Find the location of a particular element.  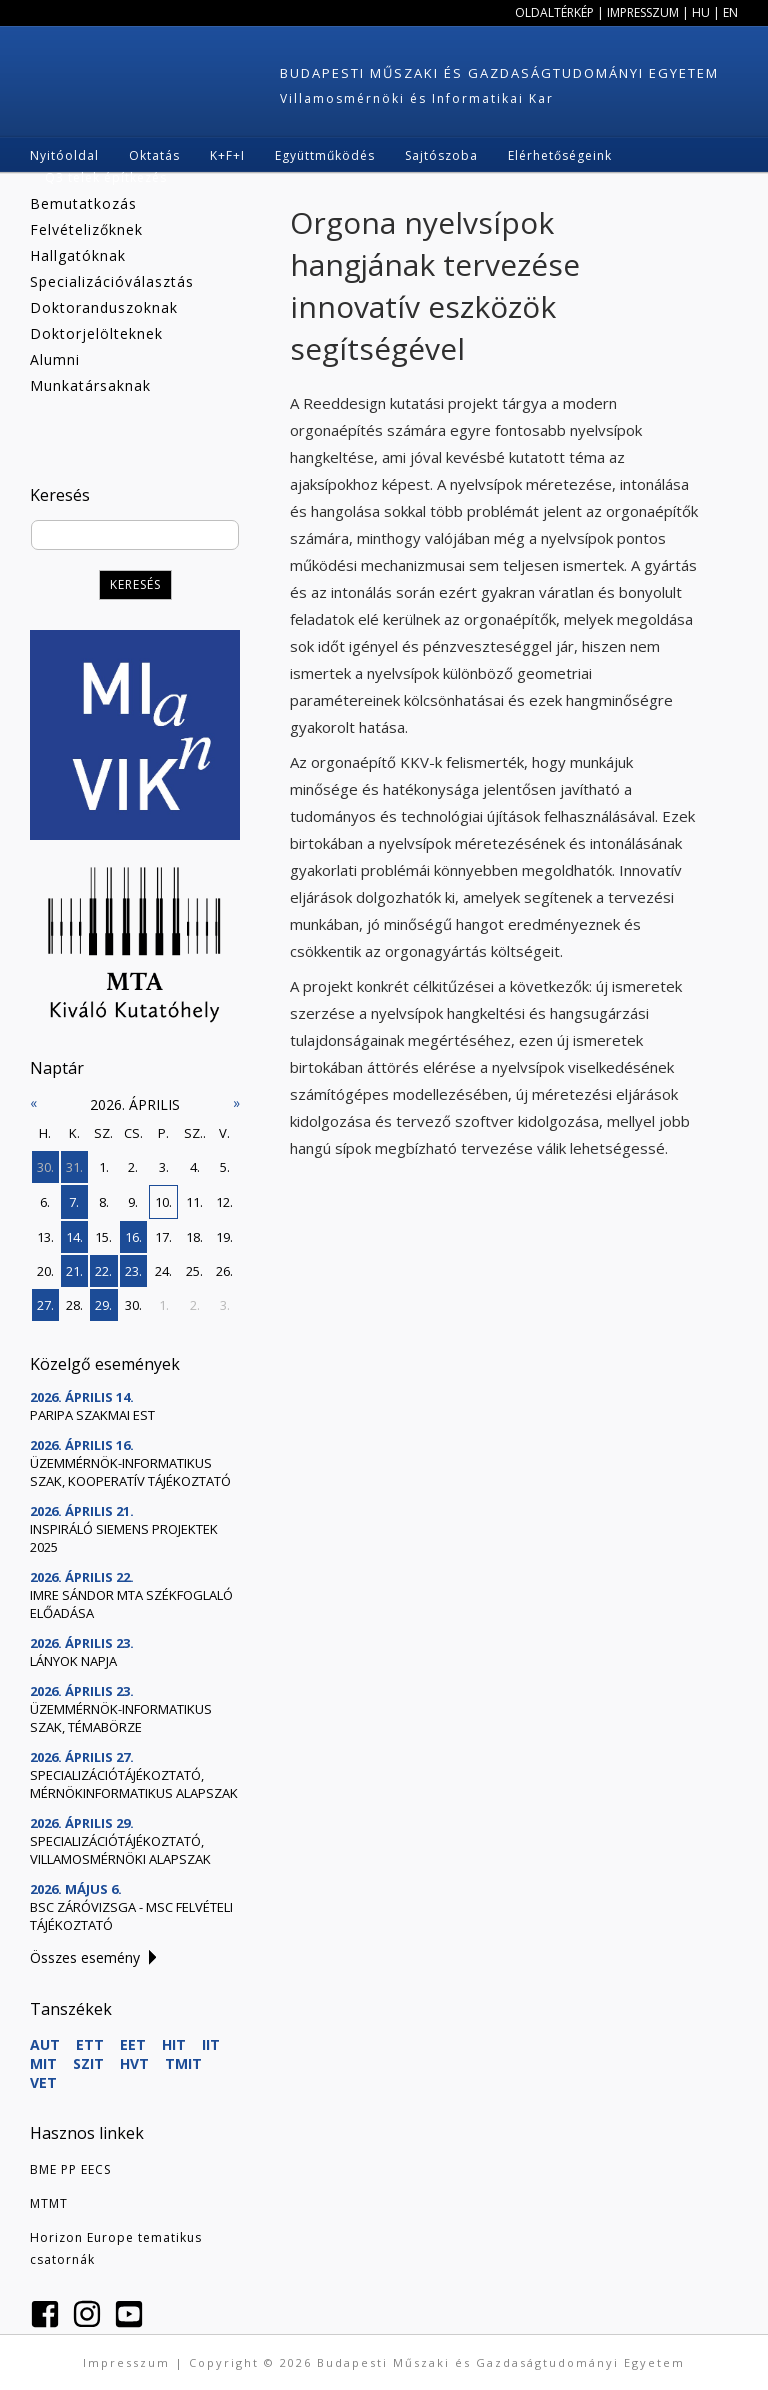

Doktoranduszoknak is located at coordinates (104, 307).